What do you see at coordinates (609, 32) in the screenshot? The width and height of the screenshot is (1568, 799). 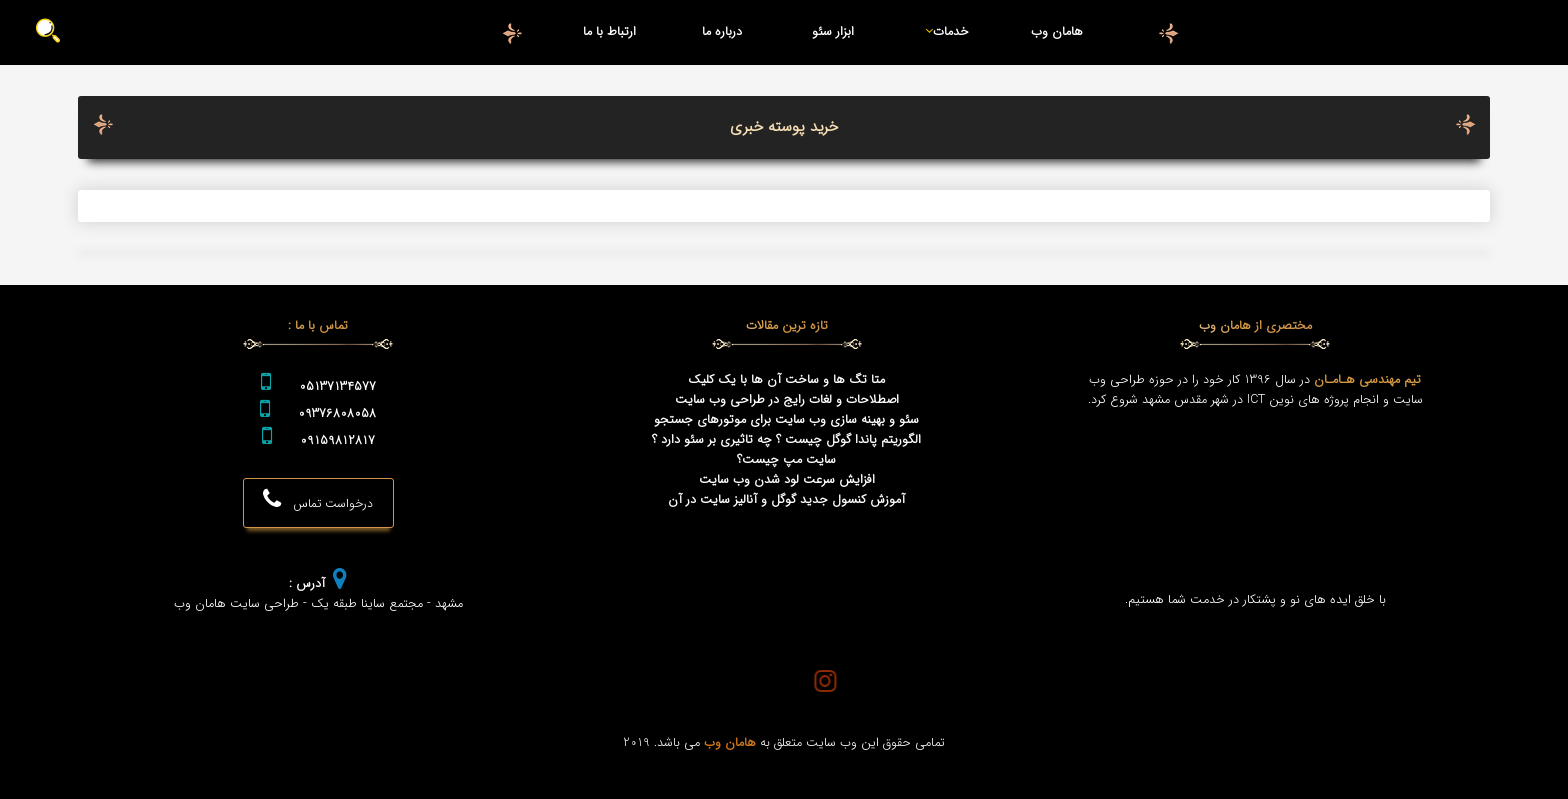 I see `ارتباط با ما` at bounding box center [609, 32].